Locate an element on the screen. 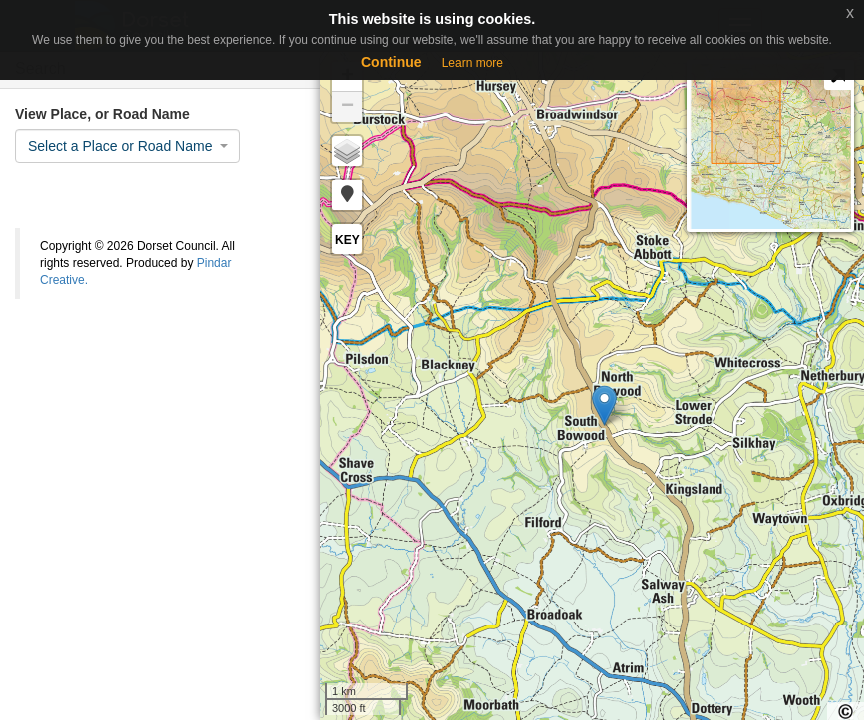  Learn more is located at coordinates (472, 63).